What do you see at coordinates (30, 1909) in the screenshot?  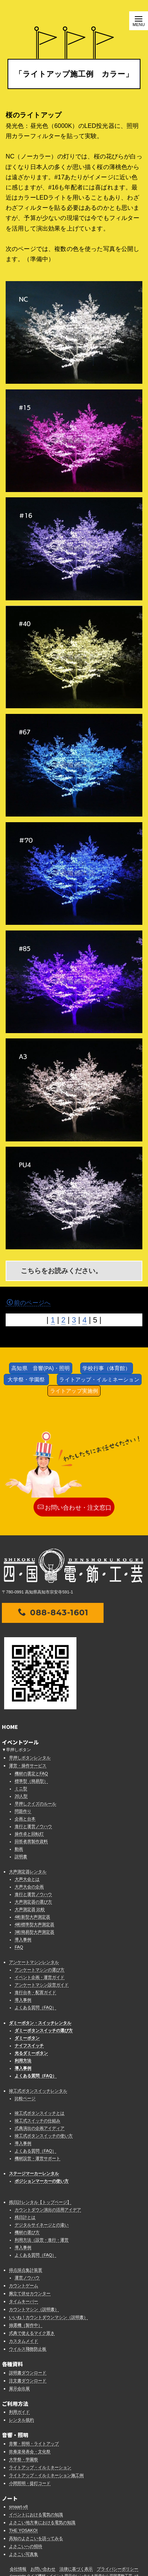 I see `大声測定器 比較` at bounding box center [30, 1909].